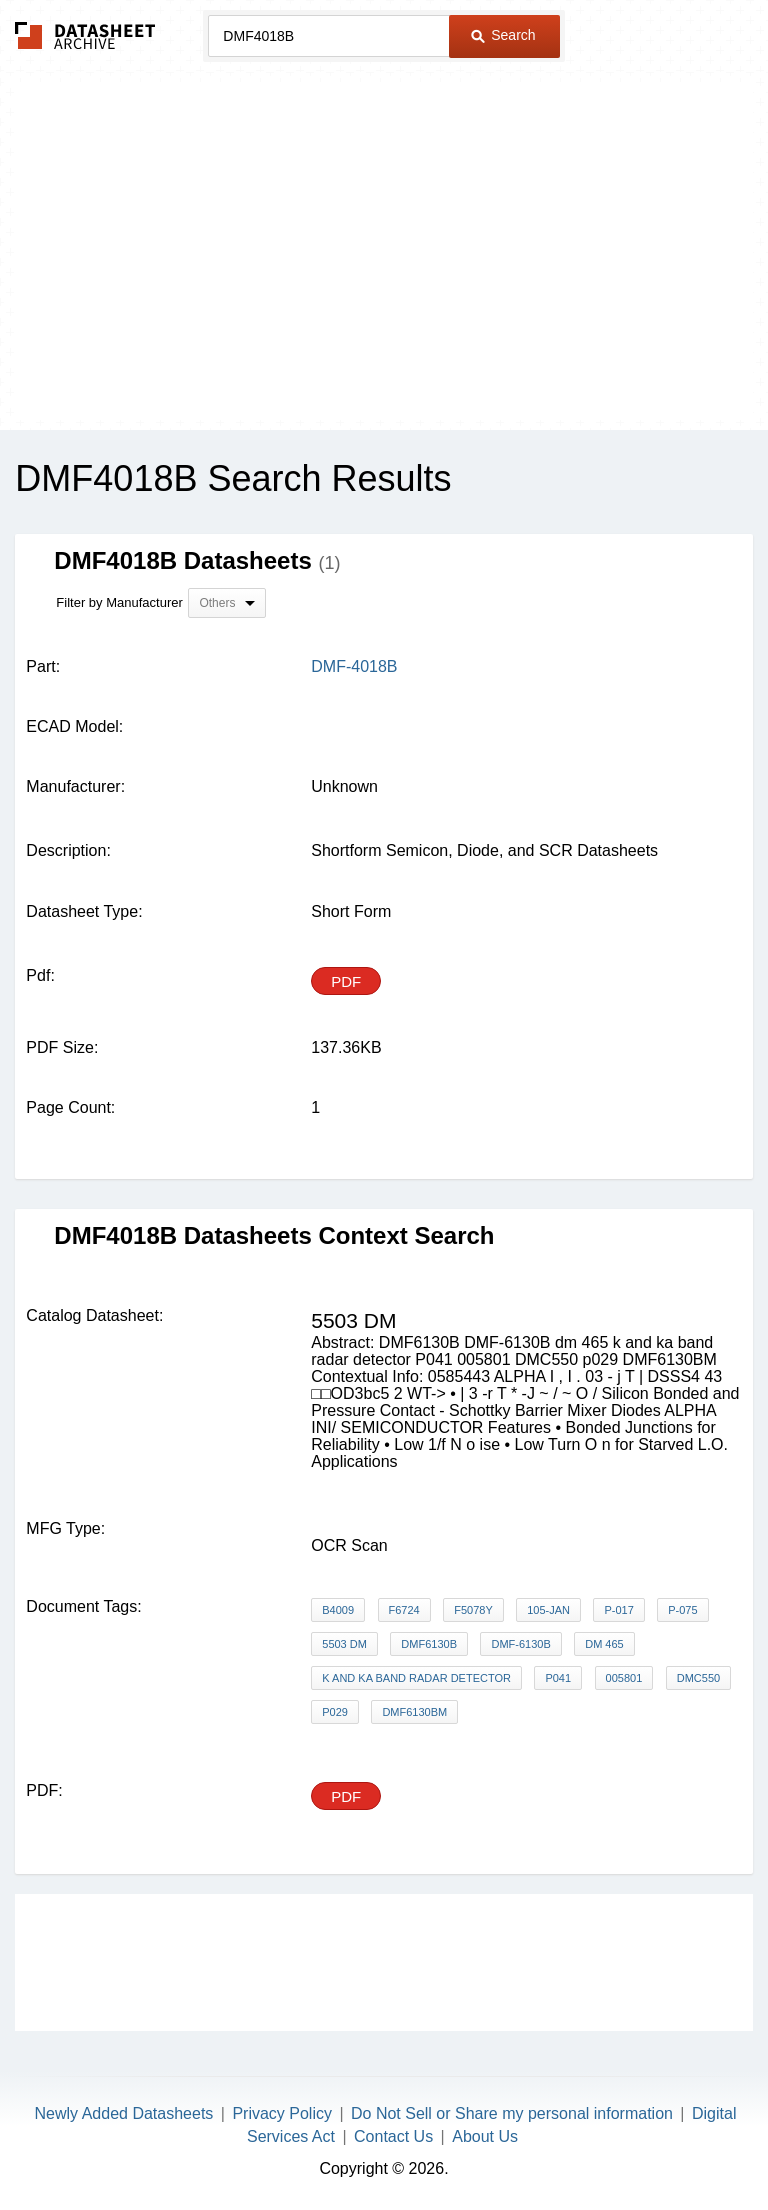 The width and height of the screenshot is (768, 2210). What do you see at coordinates (503, 35) in the screenshot?
I see `Search` at bounding box center [503, 35].